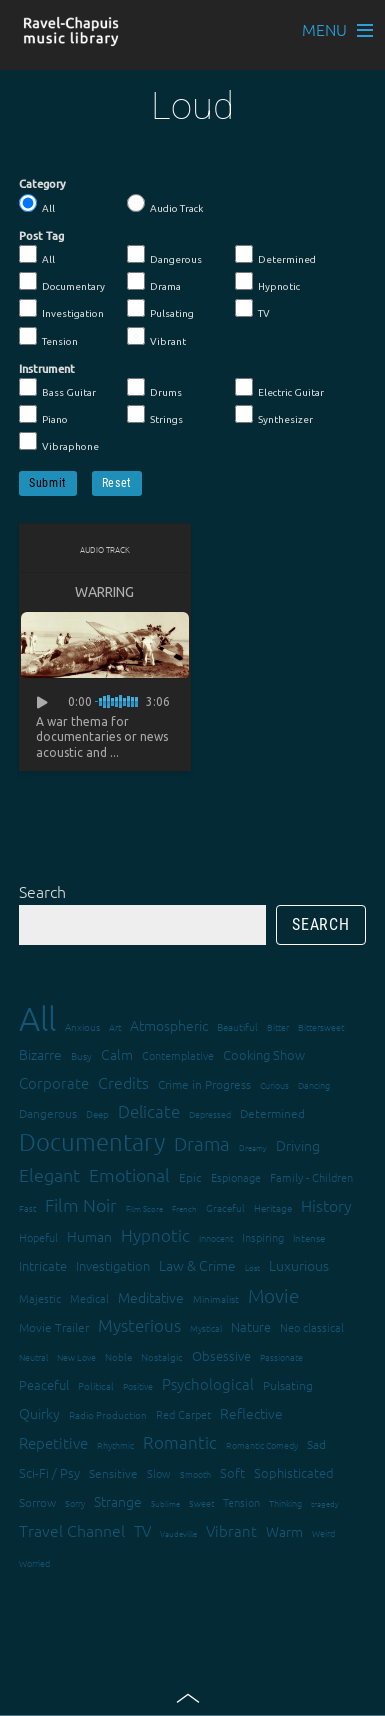 The image size is (385, 1716). Describe the element at coordinates (139, 1325) in the screenshot. I see `Mysterious [Mysterious (37 items)]` at that location.